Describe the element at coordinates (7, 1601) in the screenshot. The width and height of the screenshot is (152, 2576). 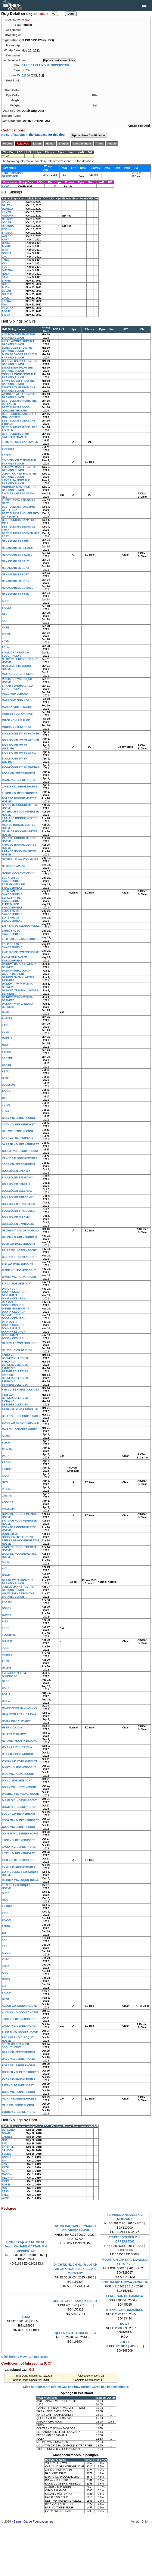
I see `BANJER` at that location.